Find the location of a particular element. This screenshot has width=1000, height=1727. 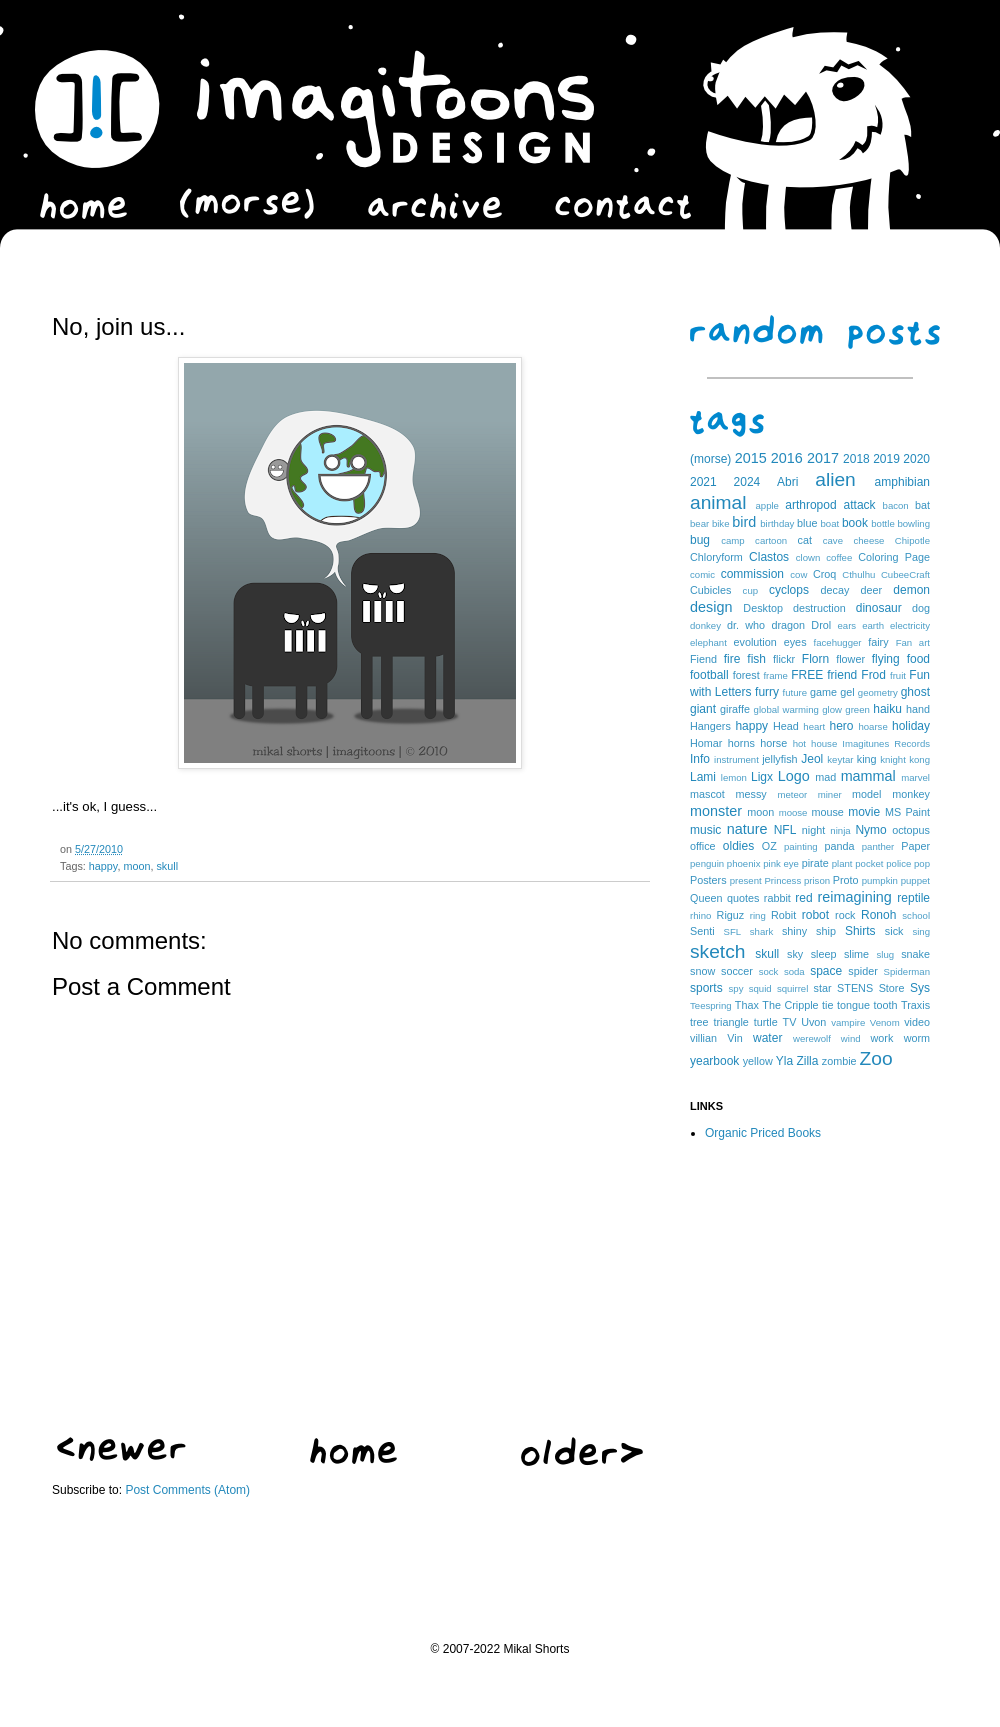

amphibian is located at coordinates (902, 482).